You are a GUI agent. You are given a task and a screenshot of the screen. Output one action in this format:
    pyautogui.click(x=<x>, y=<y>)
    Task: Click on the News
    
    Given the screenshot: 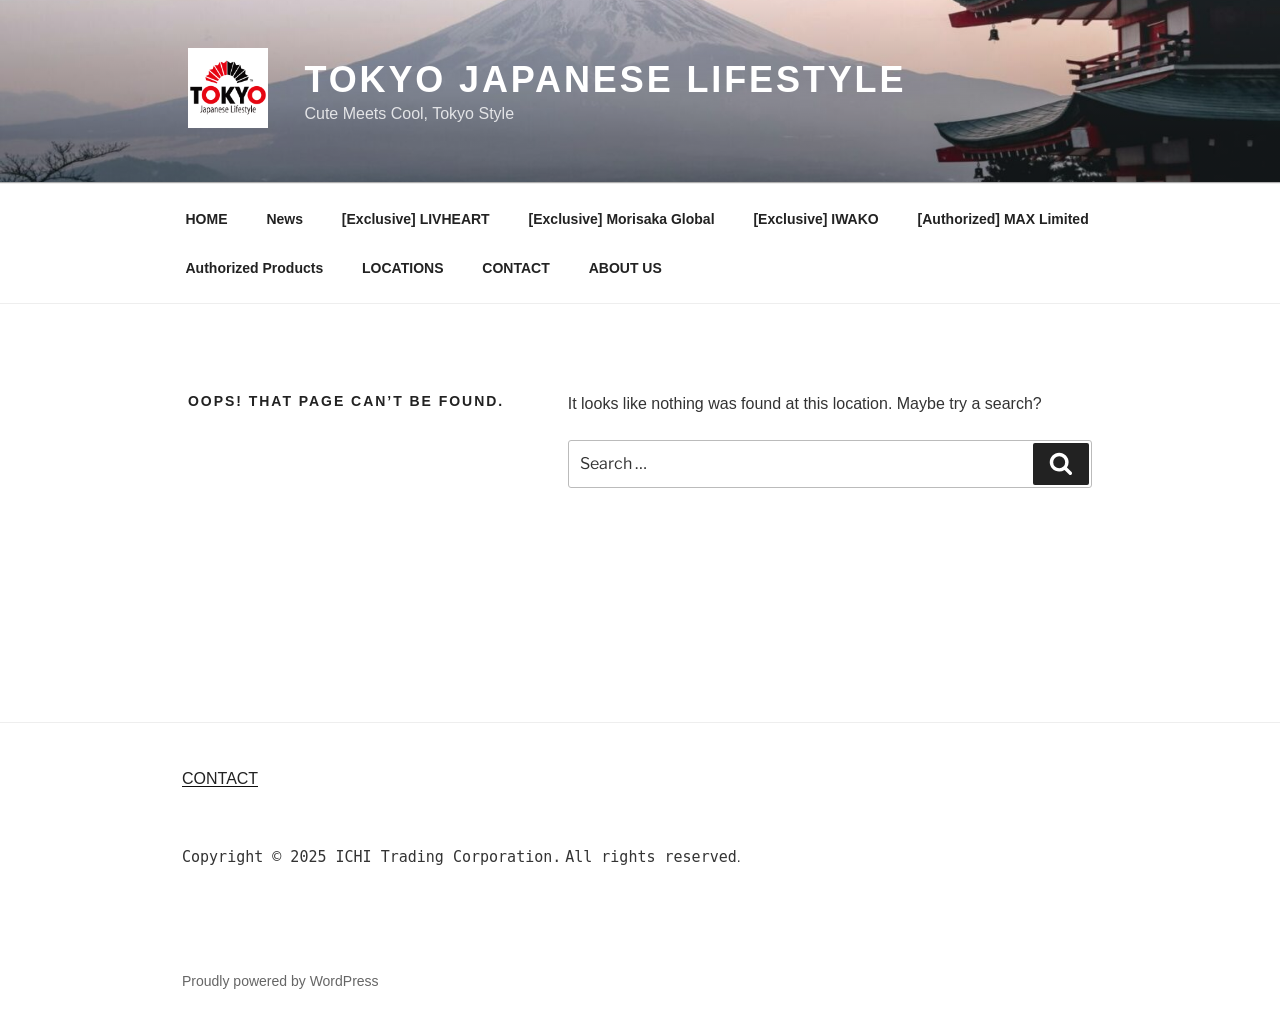 What is the action you would take?
    pyautogui.click(x=284, y=219)
    